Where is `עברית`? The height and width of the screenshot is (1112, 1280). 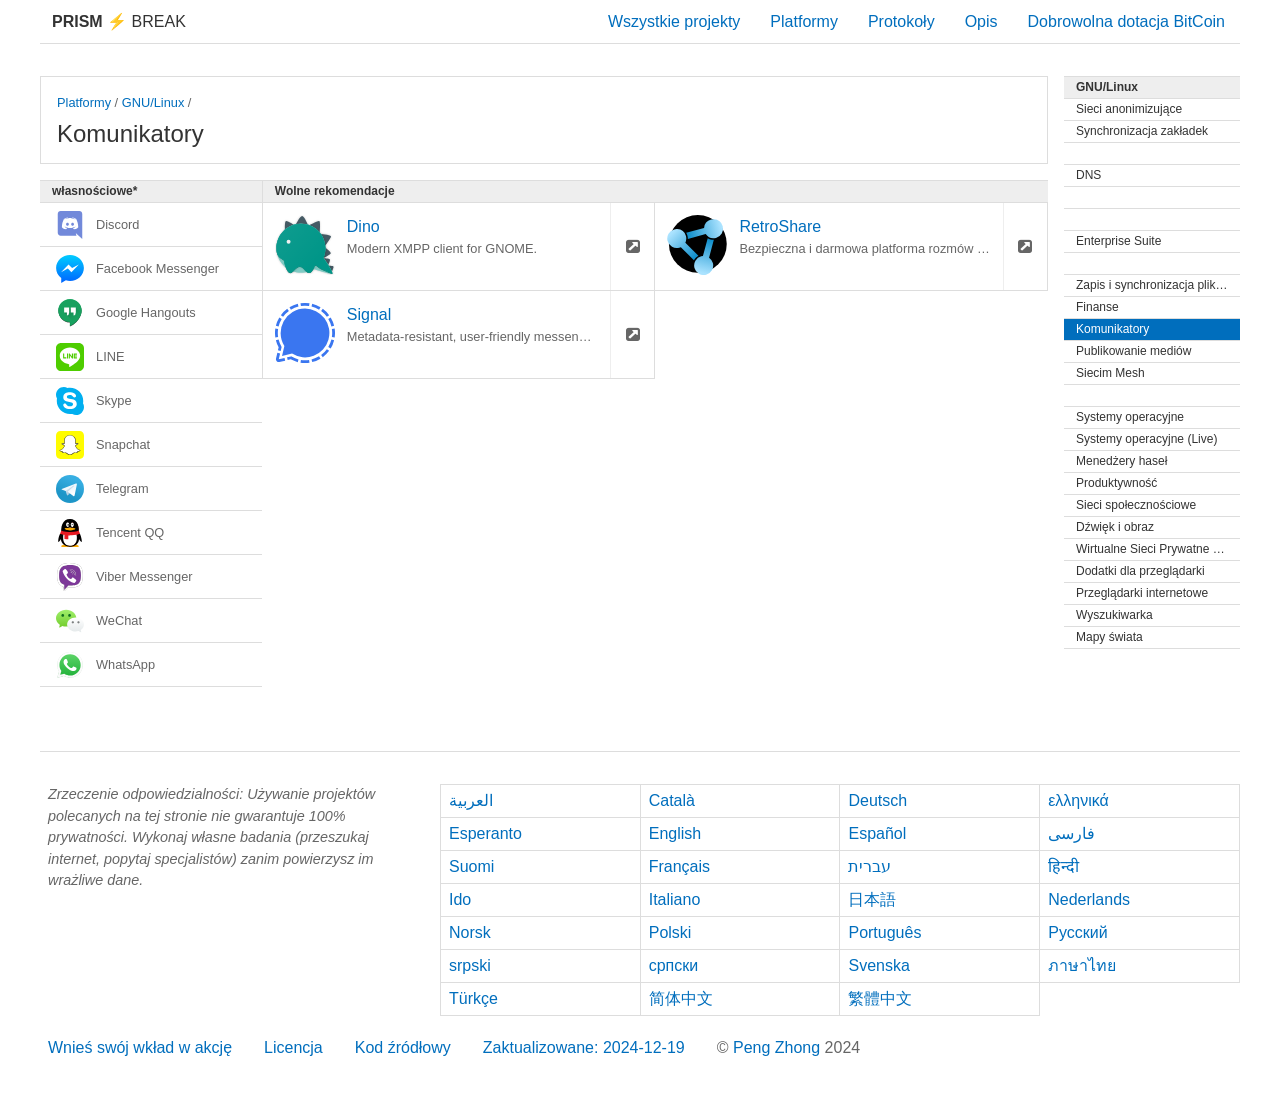 עברית is located at coordinates (869, 866).